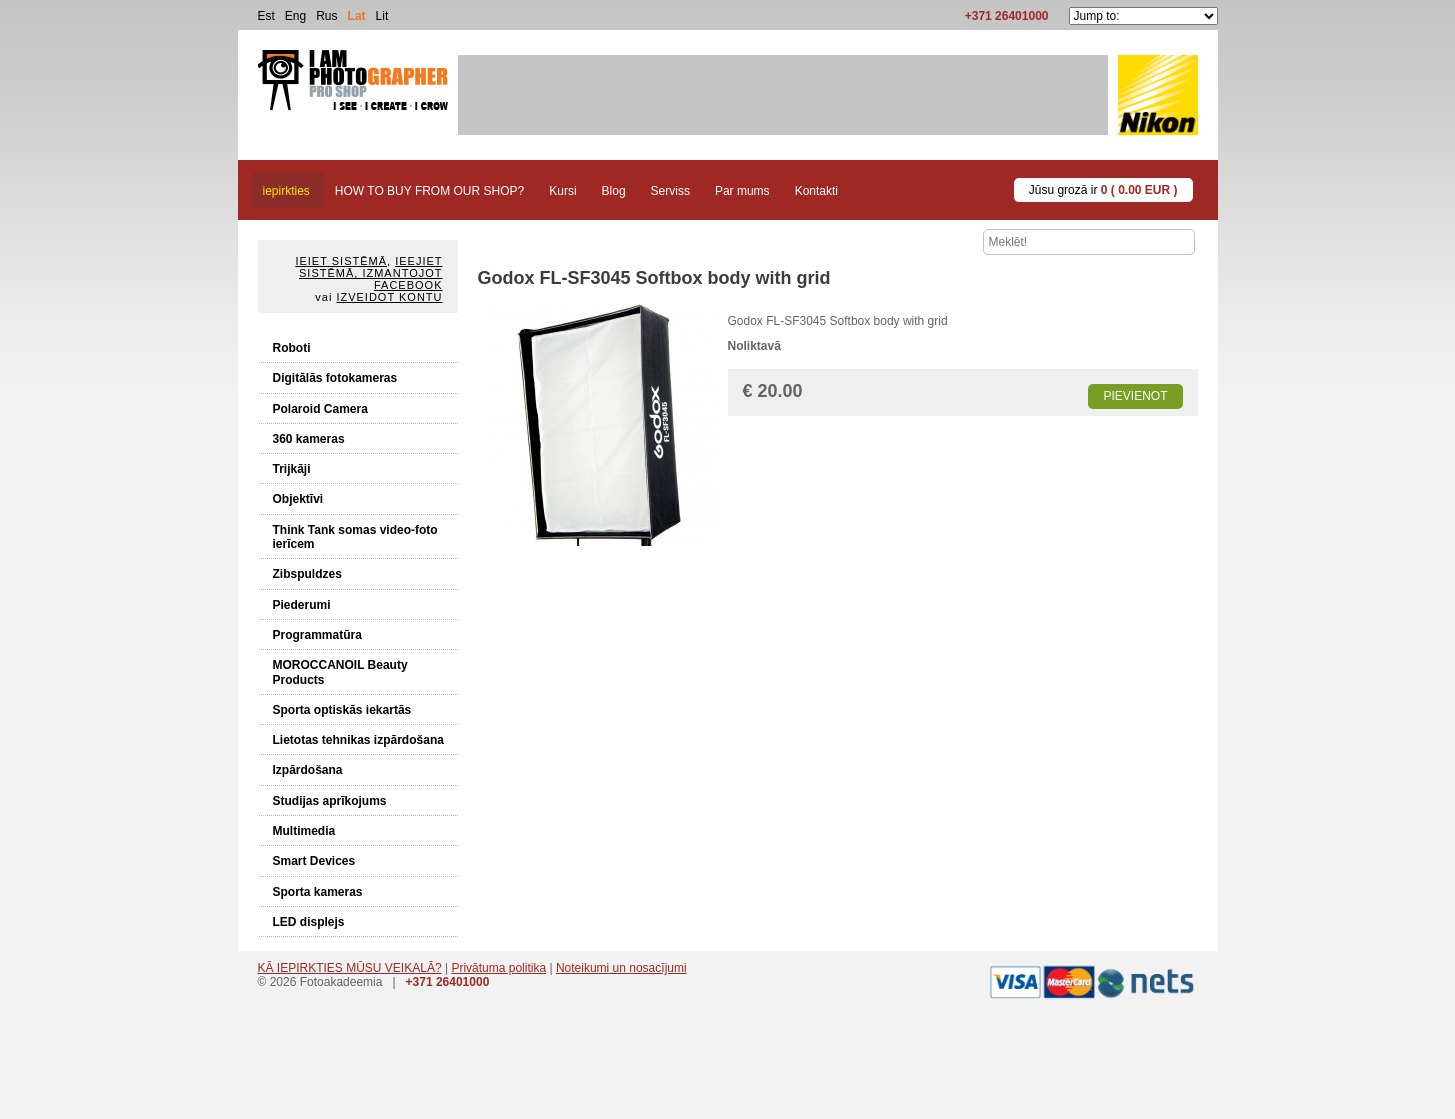 This screenshot has width=1455, height=1119. Describe the element at coordinates (350, 968) in the screenshot. I see `KĀ IEPIRKTIES MŪSU VEIKALĀ?` at that location.